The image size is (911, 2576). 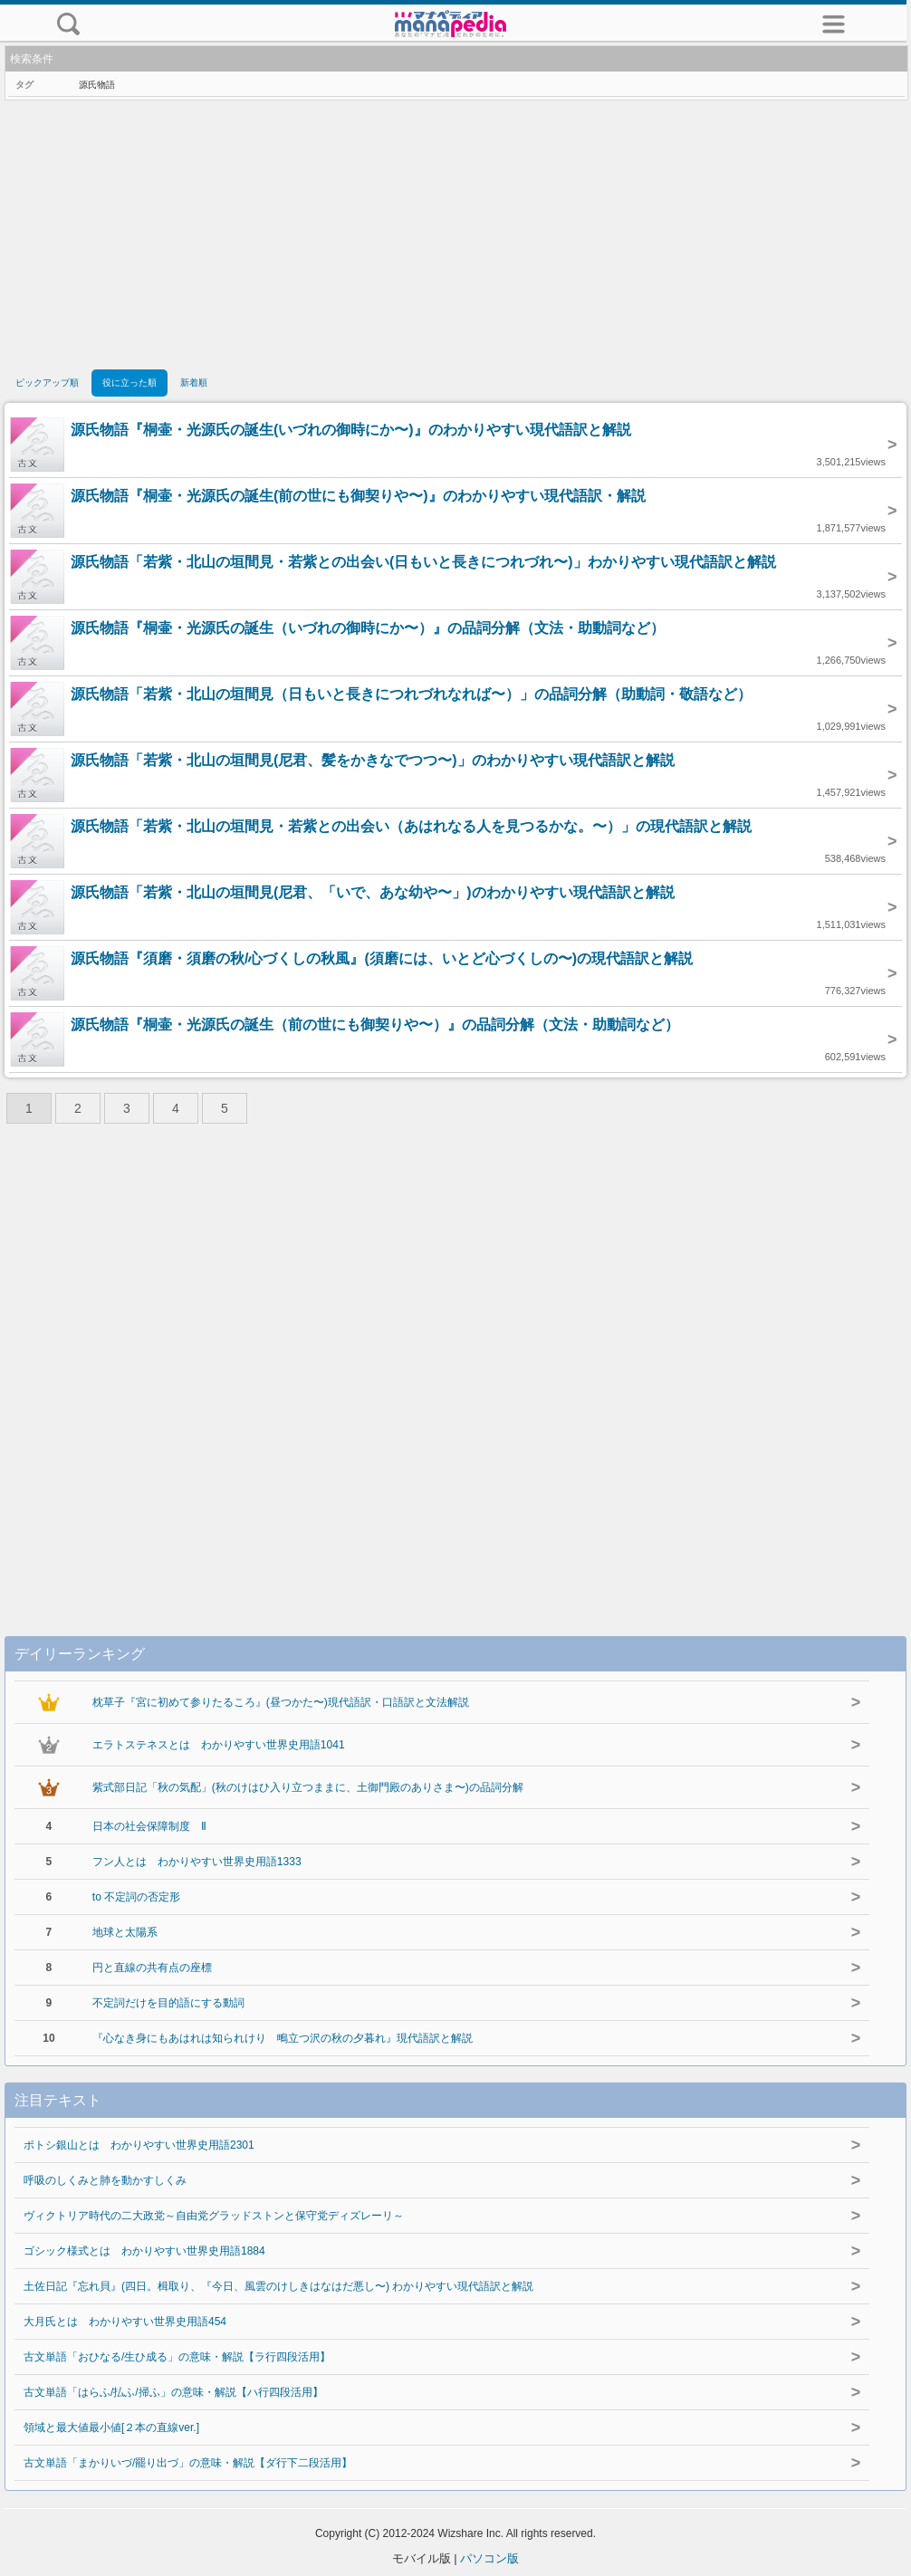 I want to click on to 不定詞の否定形, so click(x=136, y=1897).